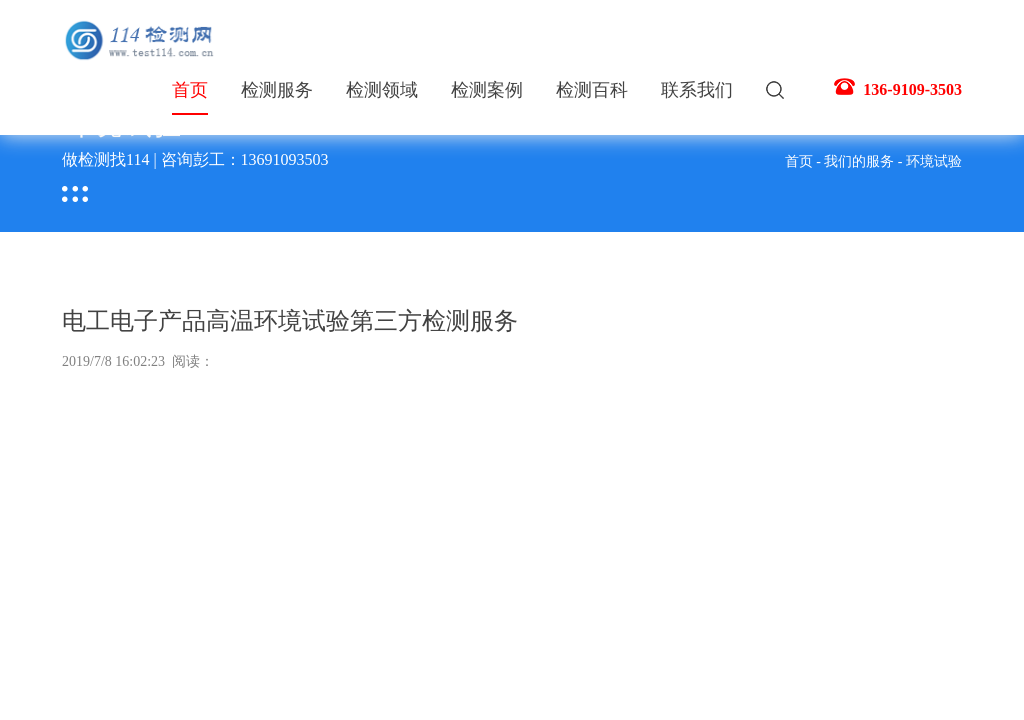 The width and height of the screenshot is (1024, 720). Describe the element at coordinates (190, 97) in the screenshot. I see `首页` at that location.